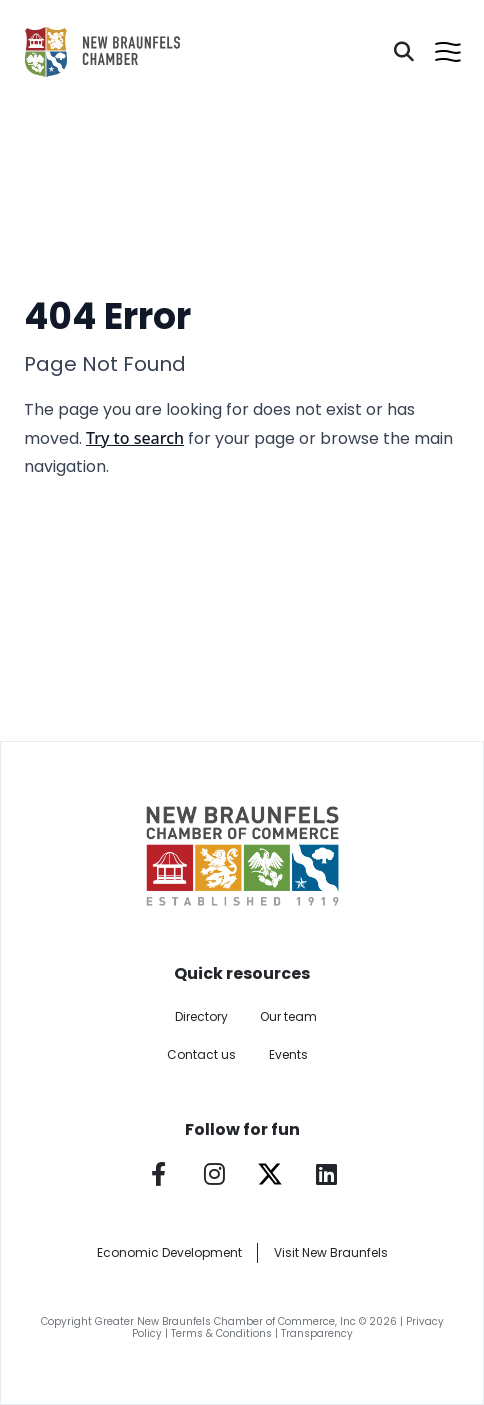 The height and width of the screenshot is (1405, 484). What do you see at coordinates (288, 1016) in the screenshot?
I see `Our team` at bounding box center [288, 1016].